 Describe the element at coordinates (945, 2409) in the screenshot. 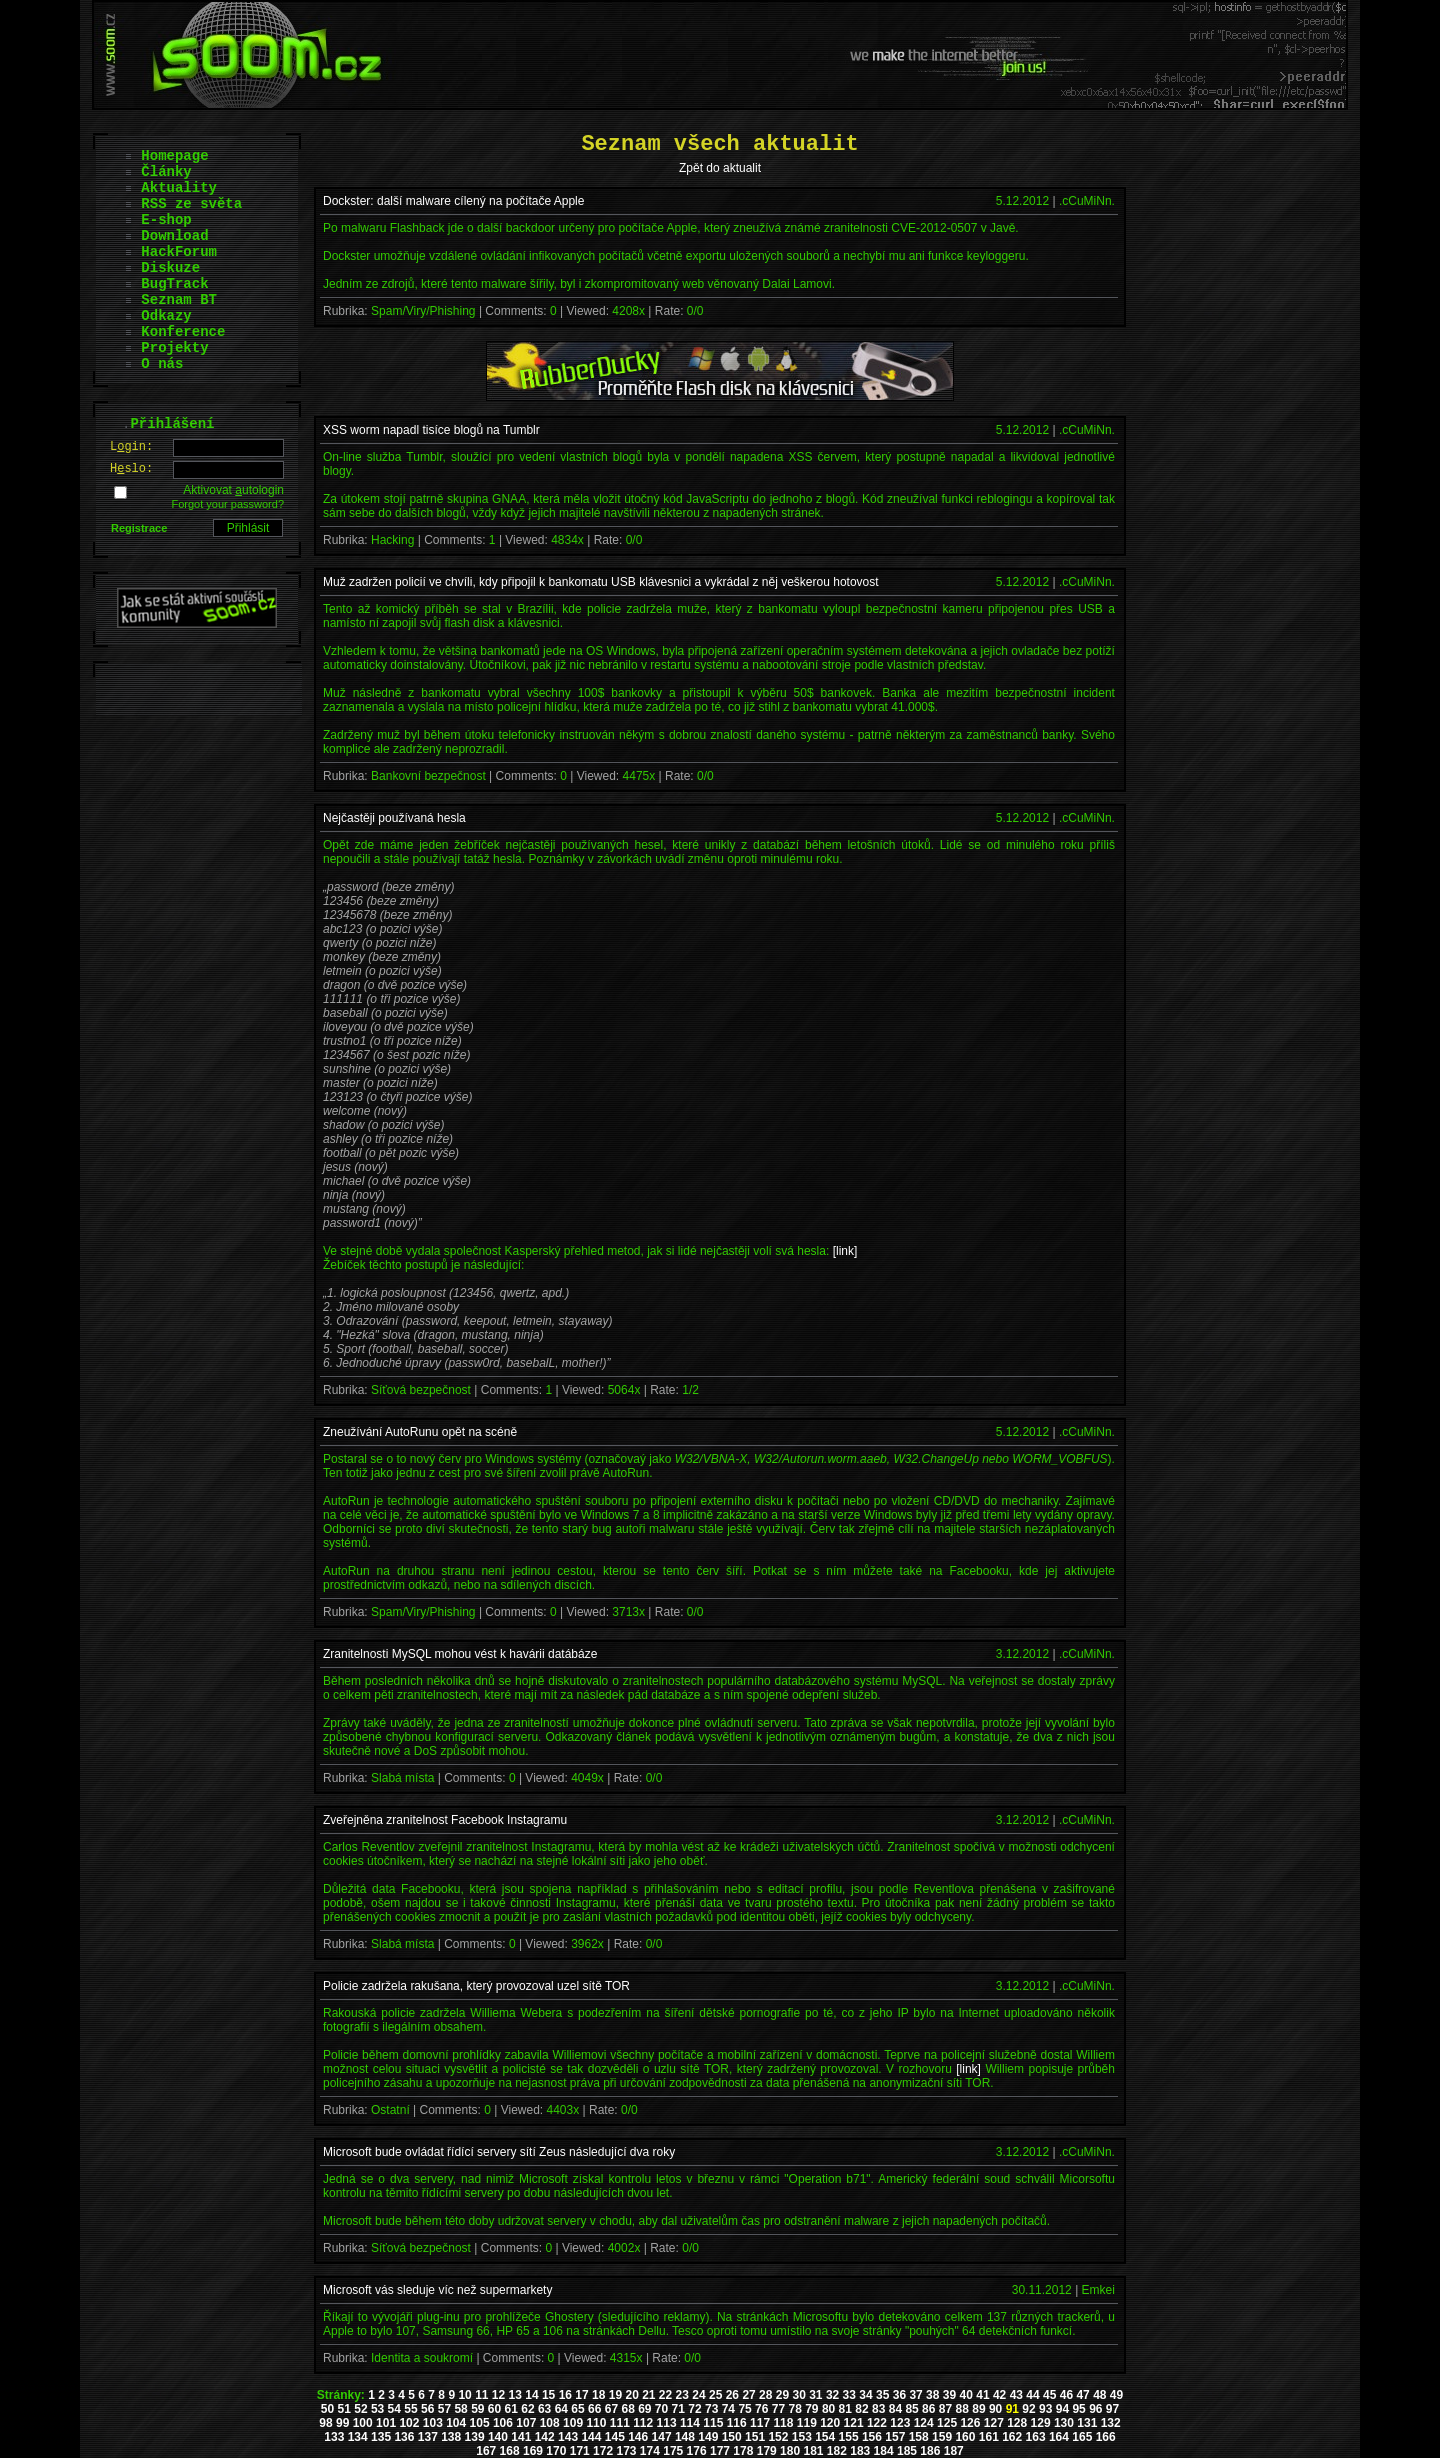

I see `87` at that location.